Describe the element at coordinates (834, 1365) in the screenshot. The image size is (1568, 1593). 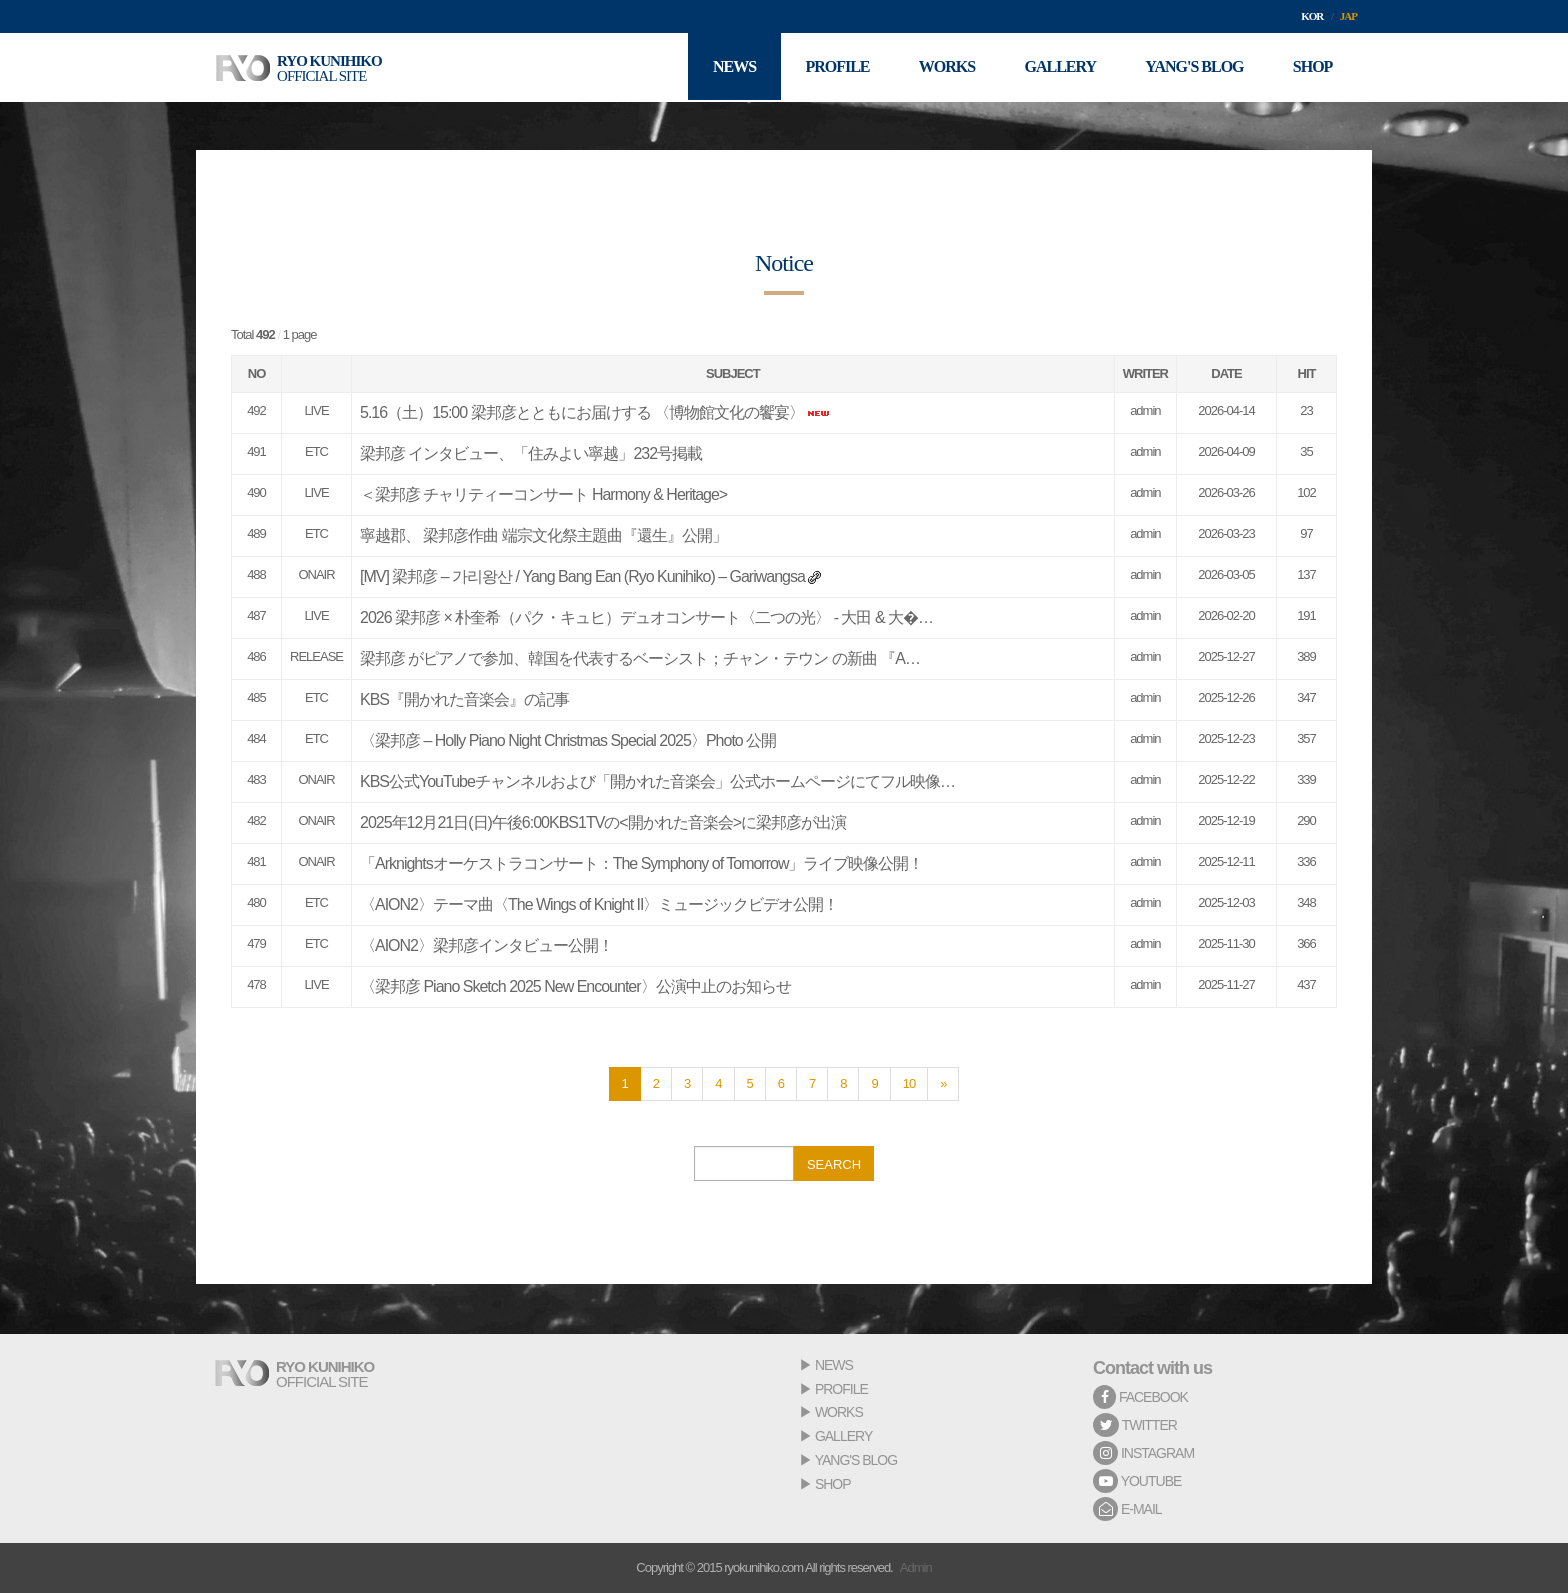
I see `NEWS` at that location.